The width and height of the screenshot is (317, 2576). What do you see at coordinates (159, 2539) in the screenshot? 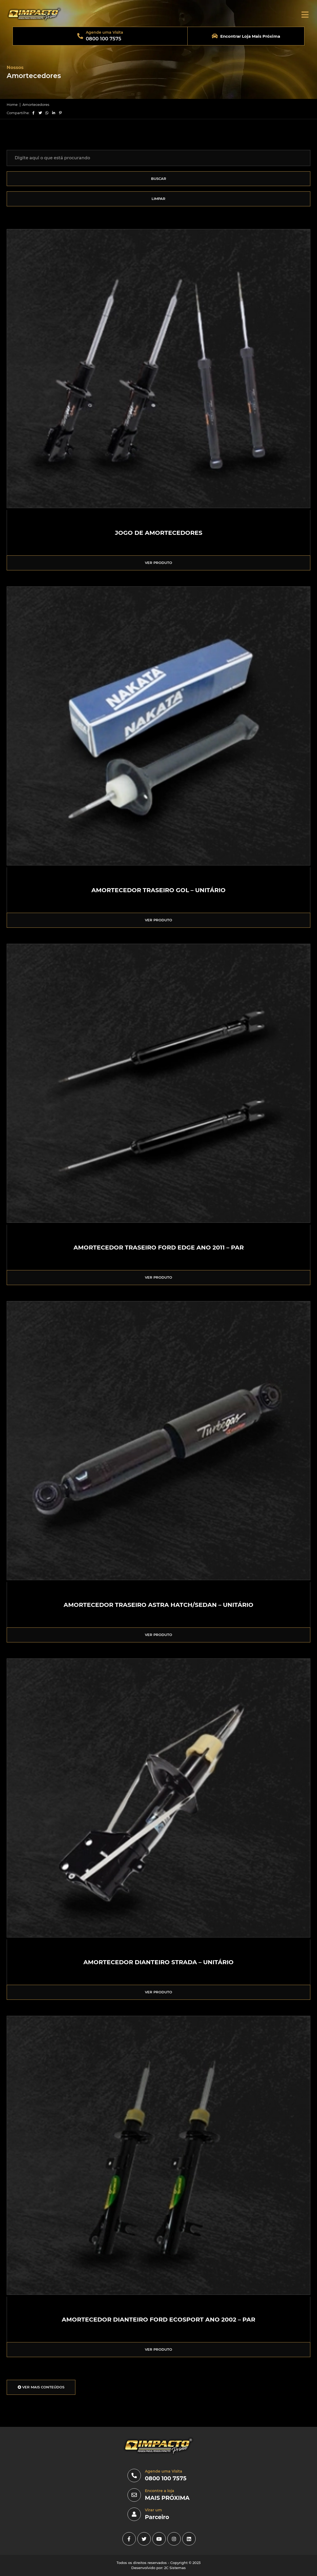
I see `[youtube]` at bounding box center [159, 2539].